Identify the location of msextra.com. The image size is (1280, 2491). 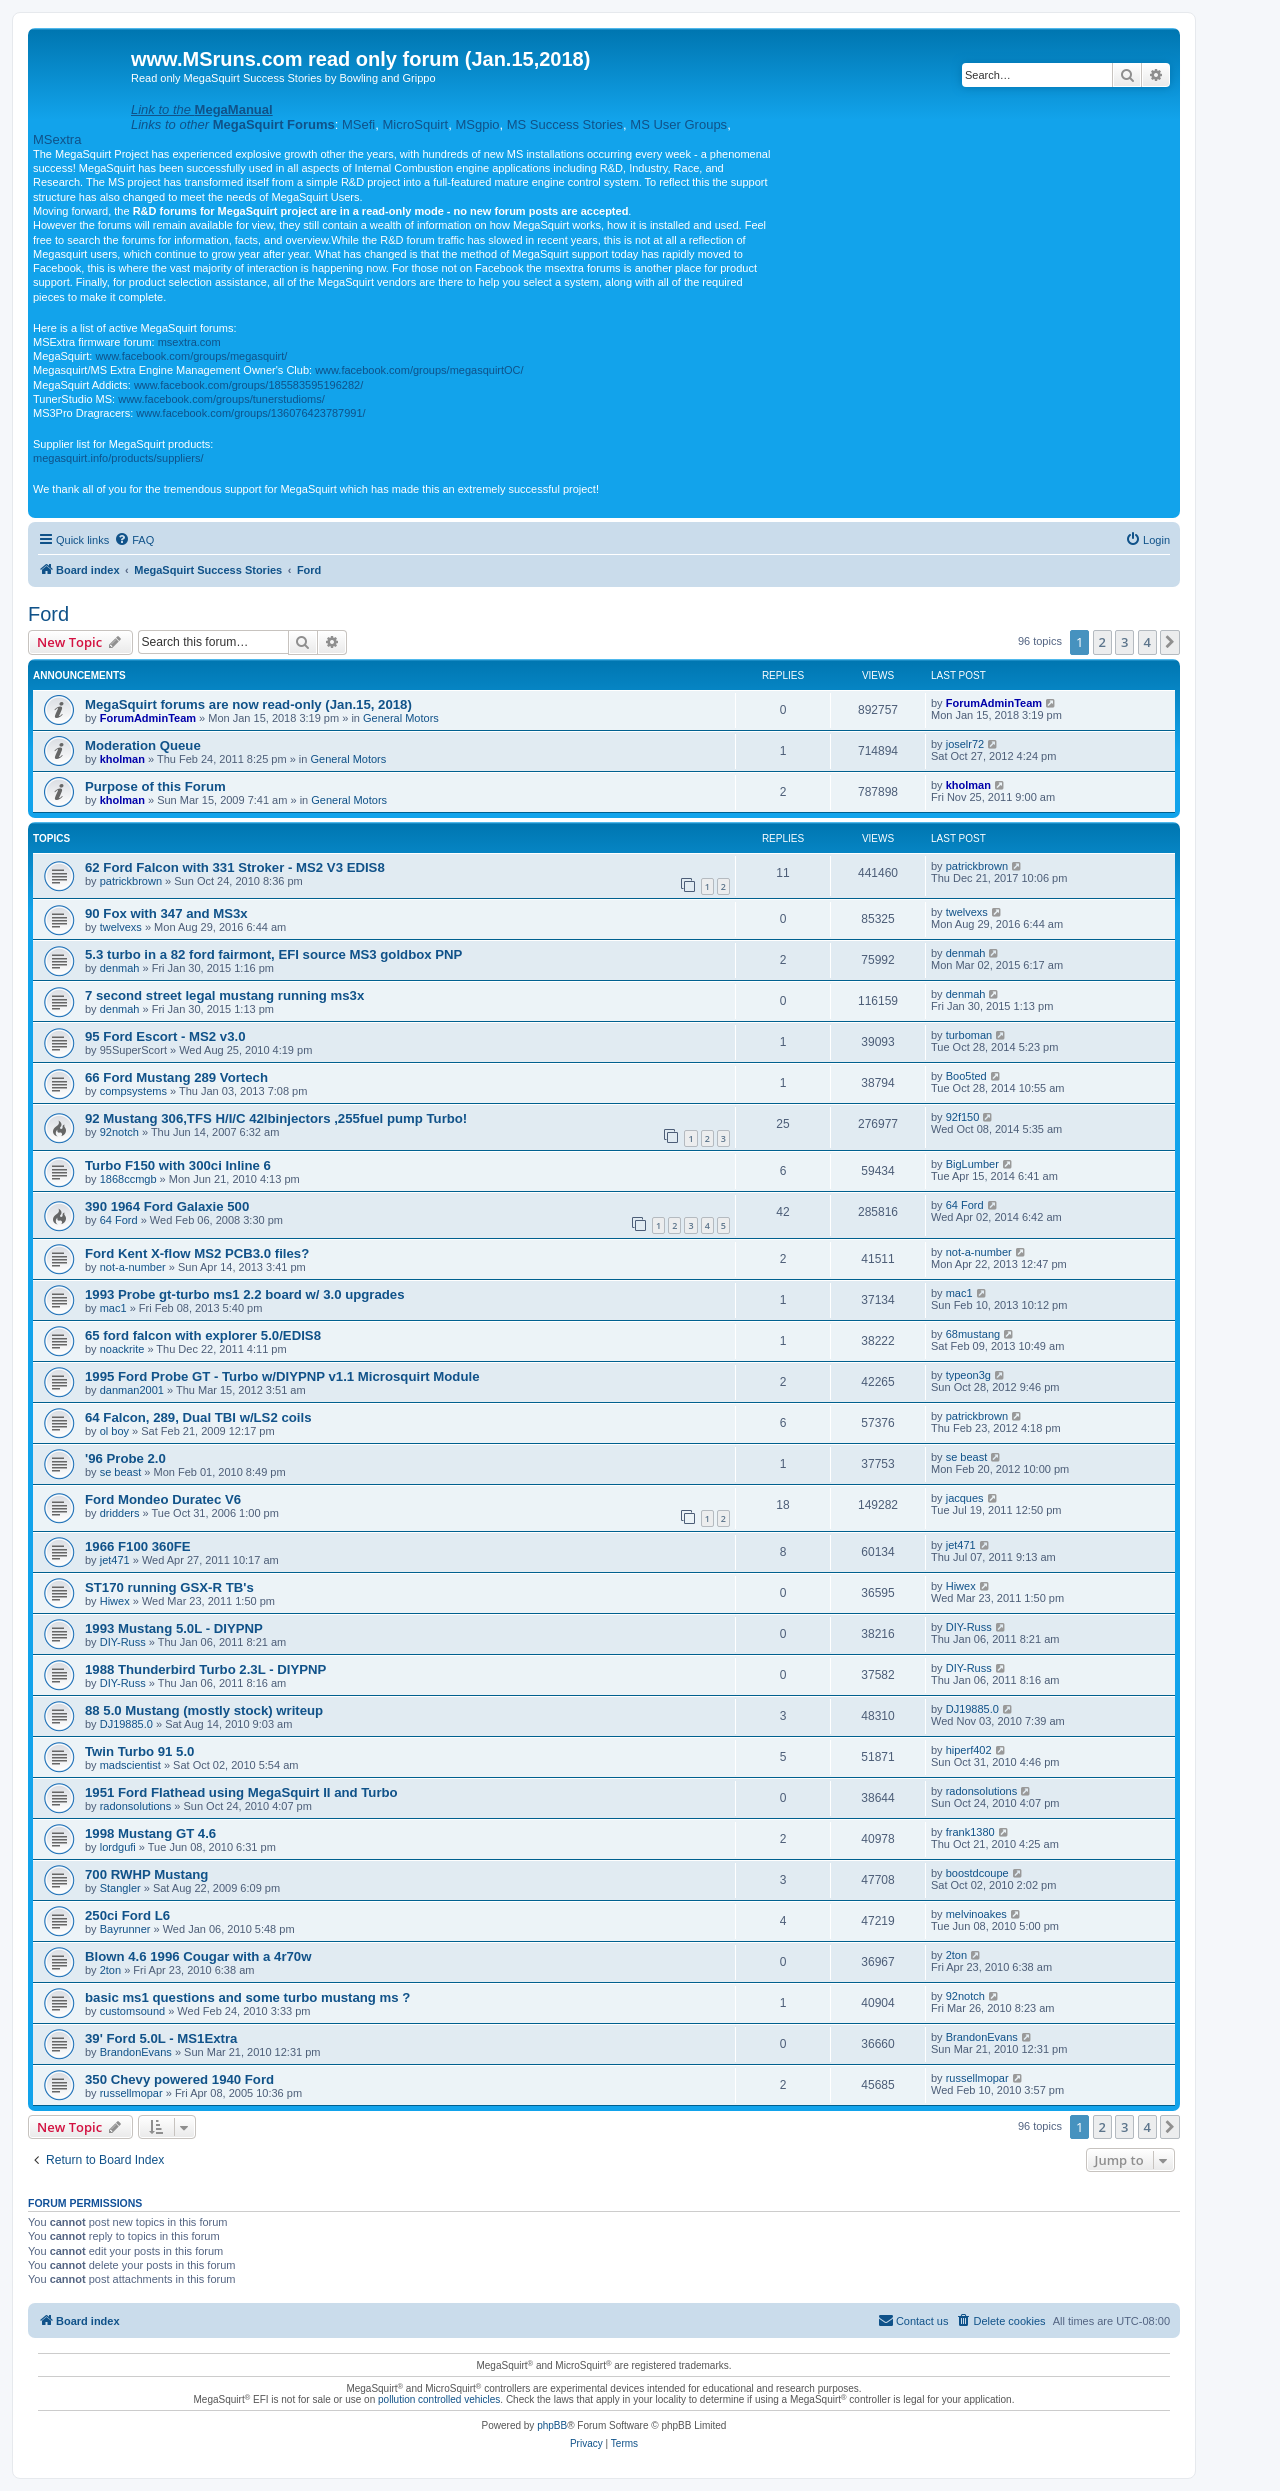
(189, 342).